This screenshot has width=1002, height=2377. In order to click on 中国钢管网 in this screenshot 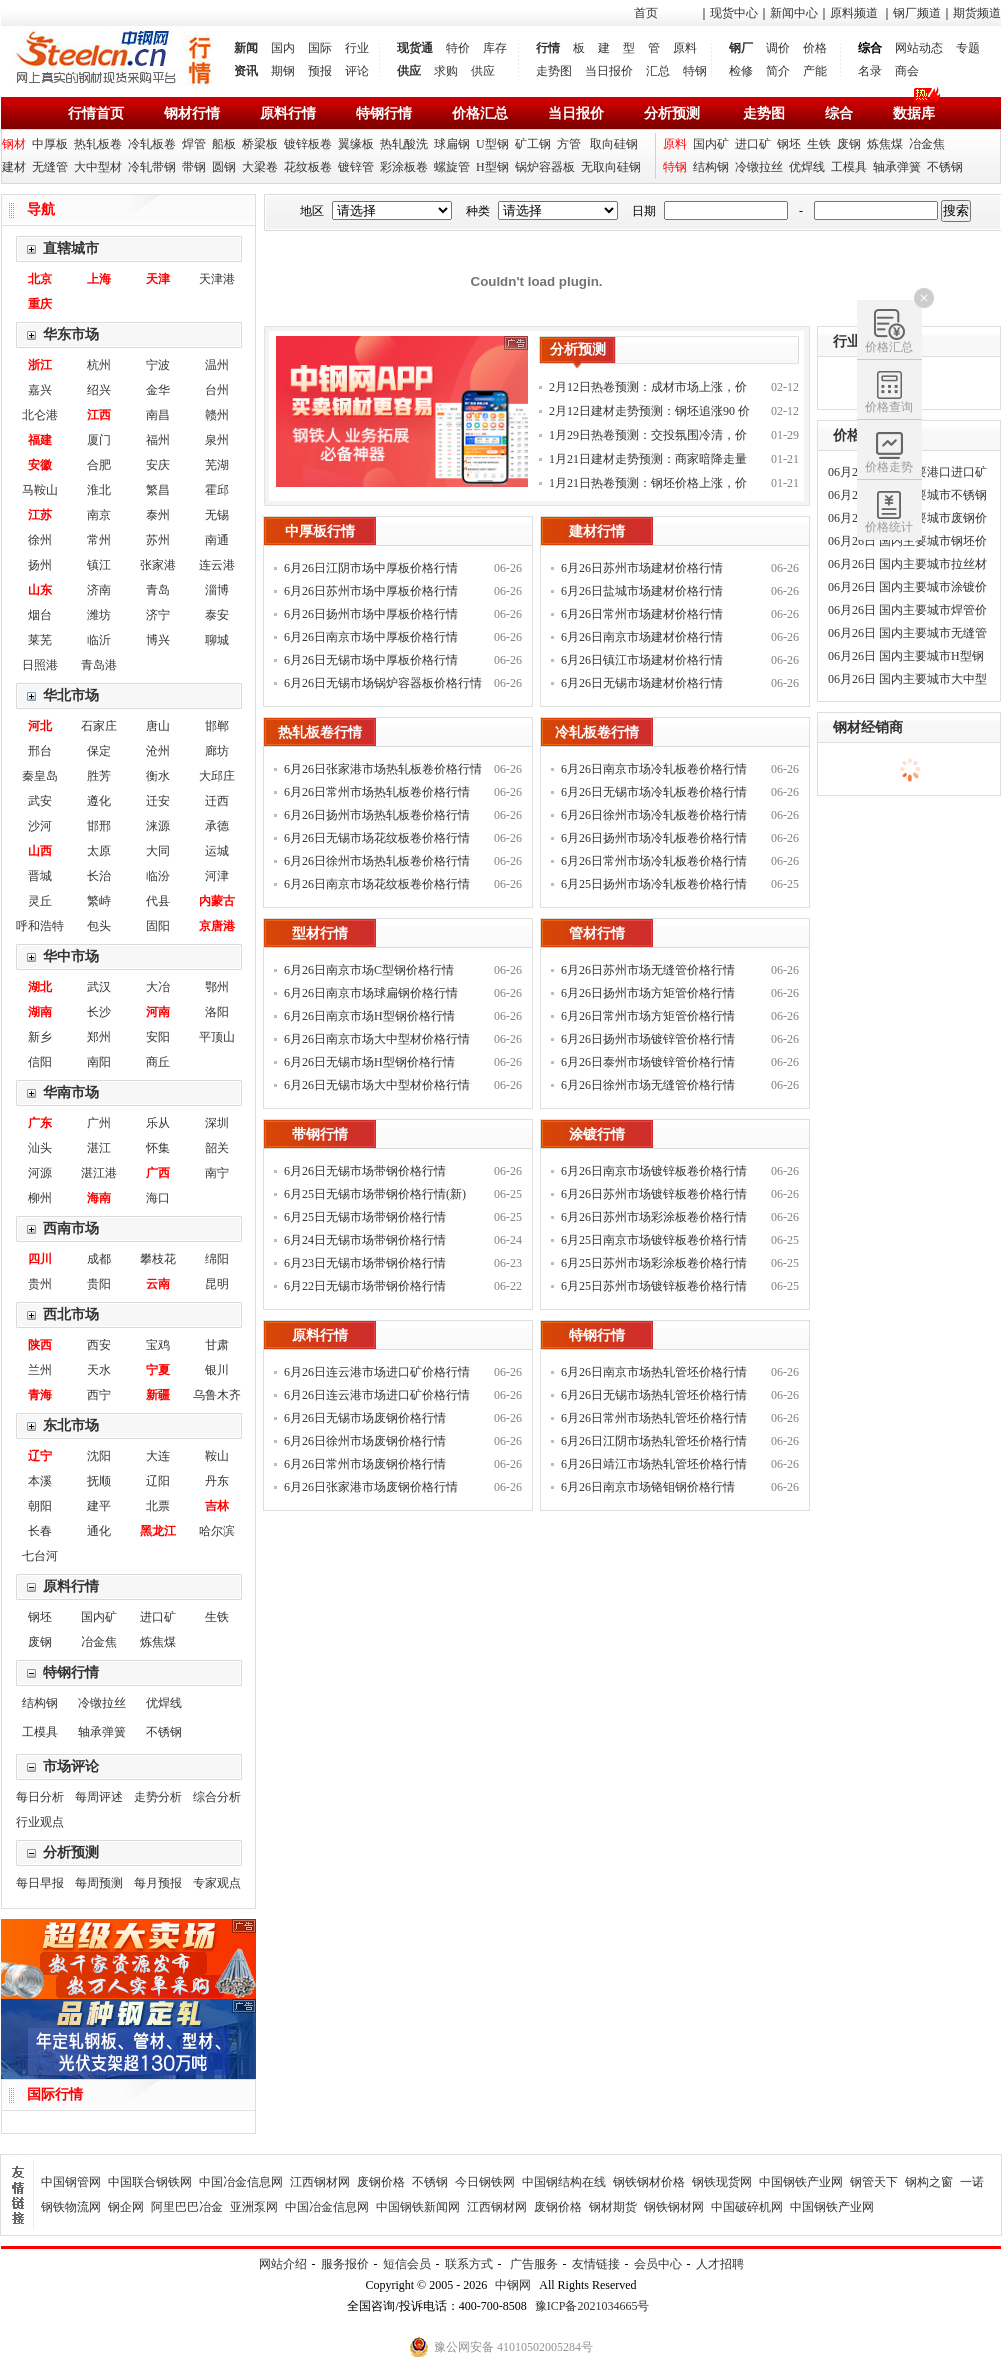, I will do `click(71, 2182)`.